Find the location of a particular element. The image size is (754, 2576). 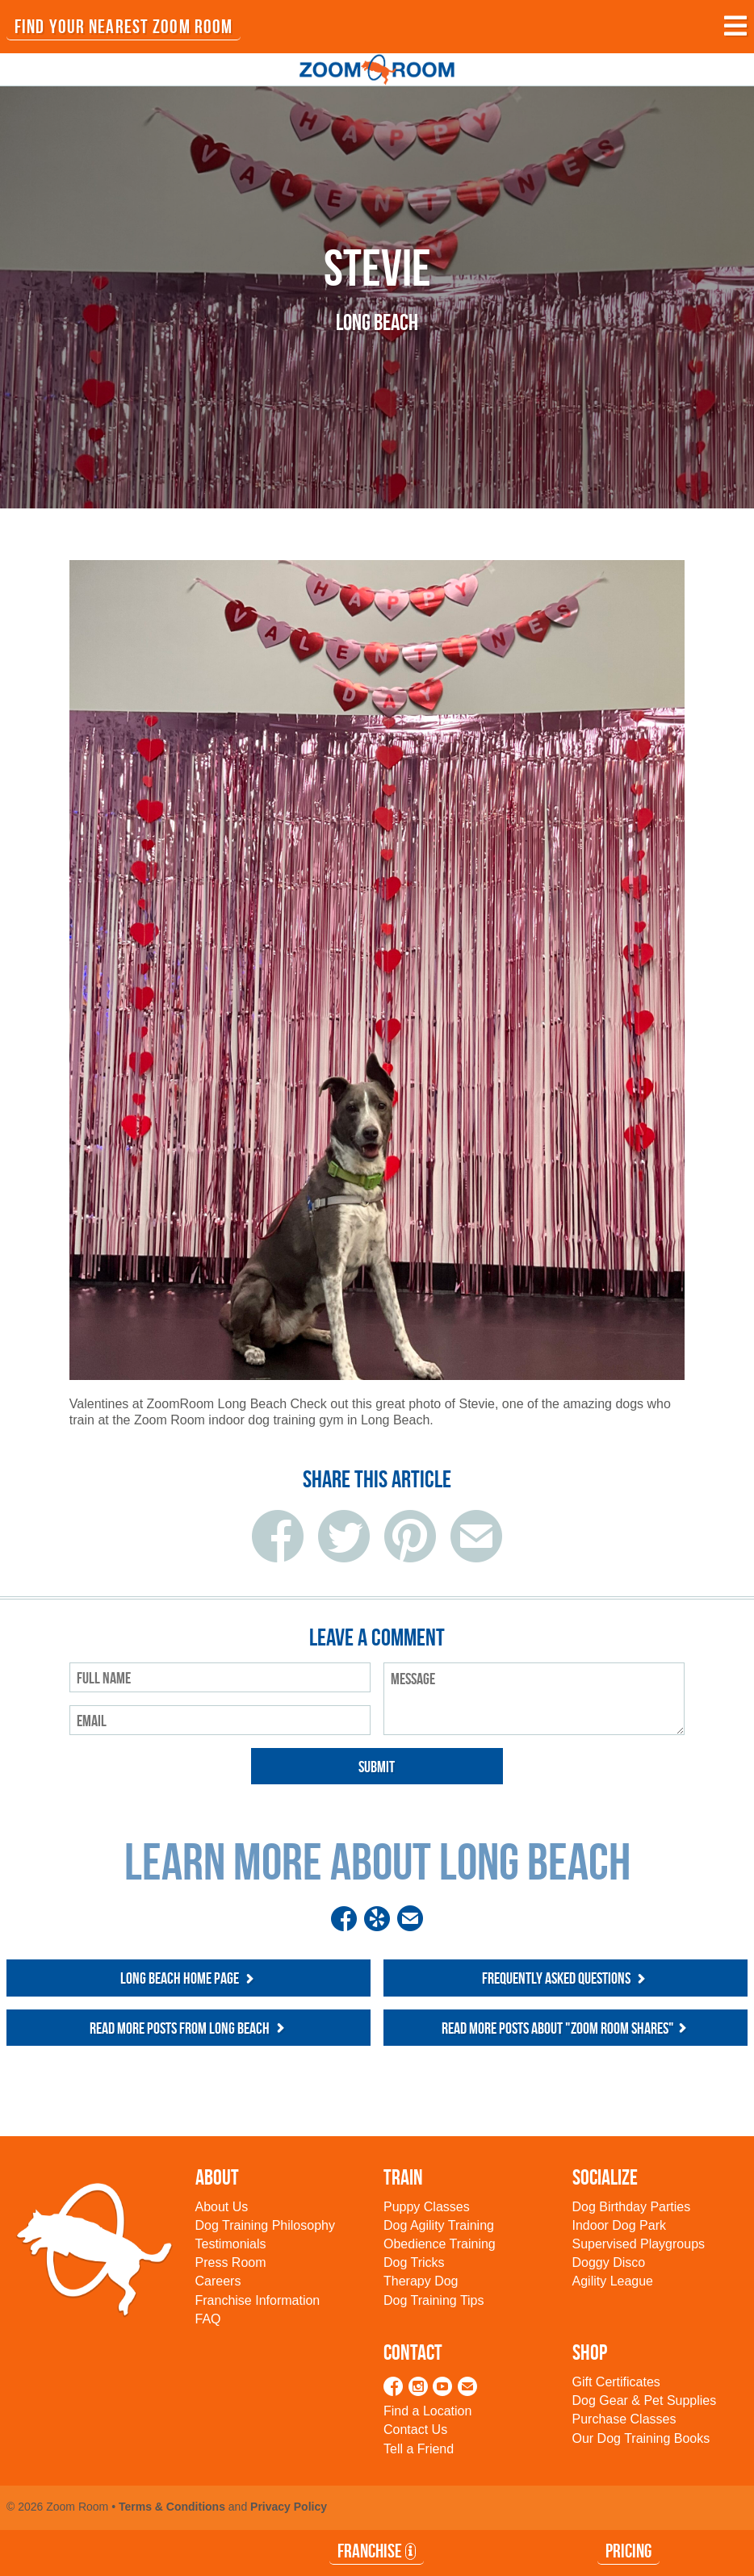

Pricing is located at coordinates (628, 2550).